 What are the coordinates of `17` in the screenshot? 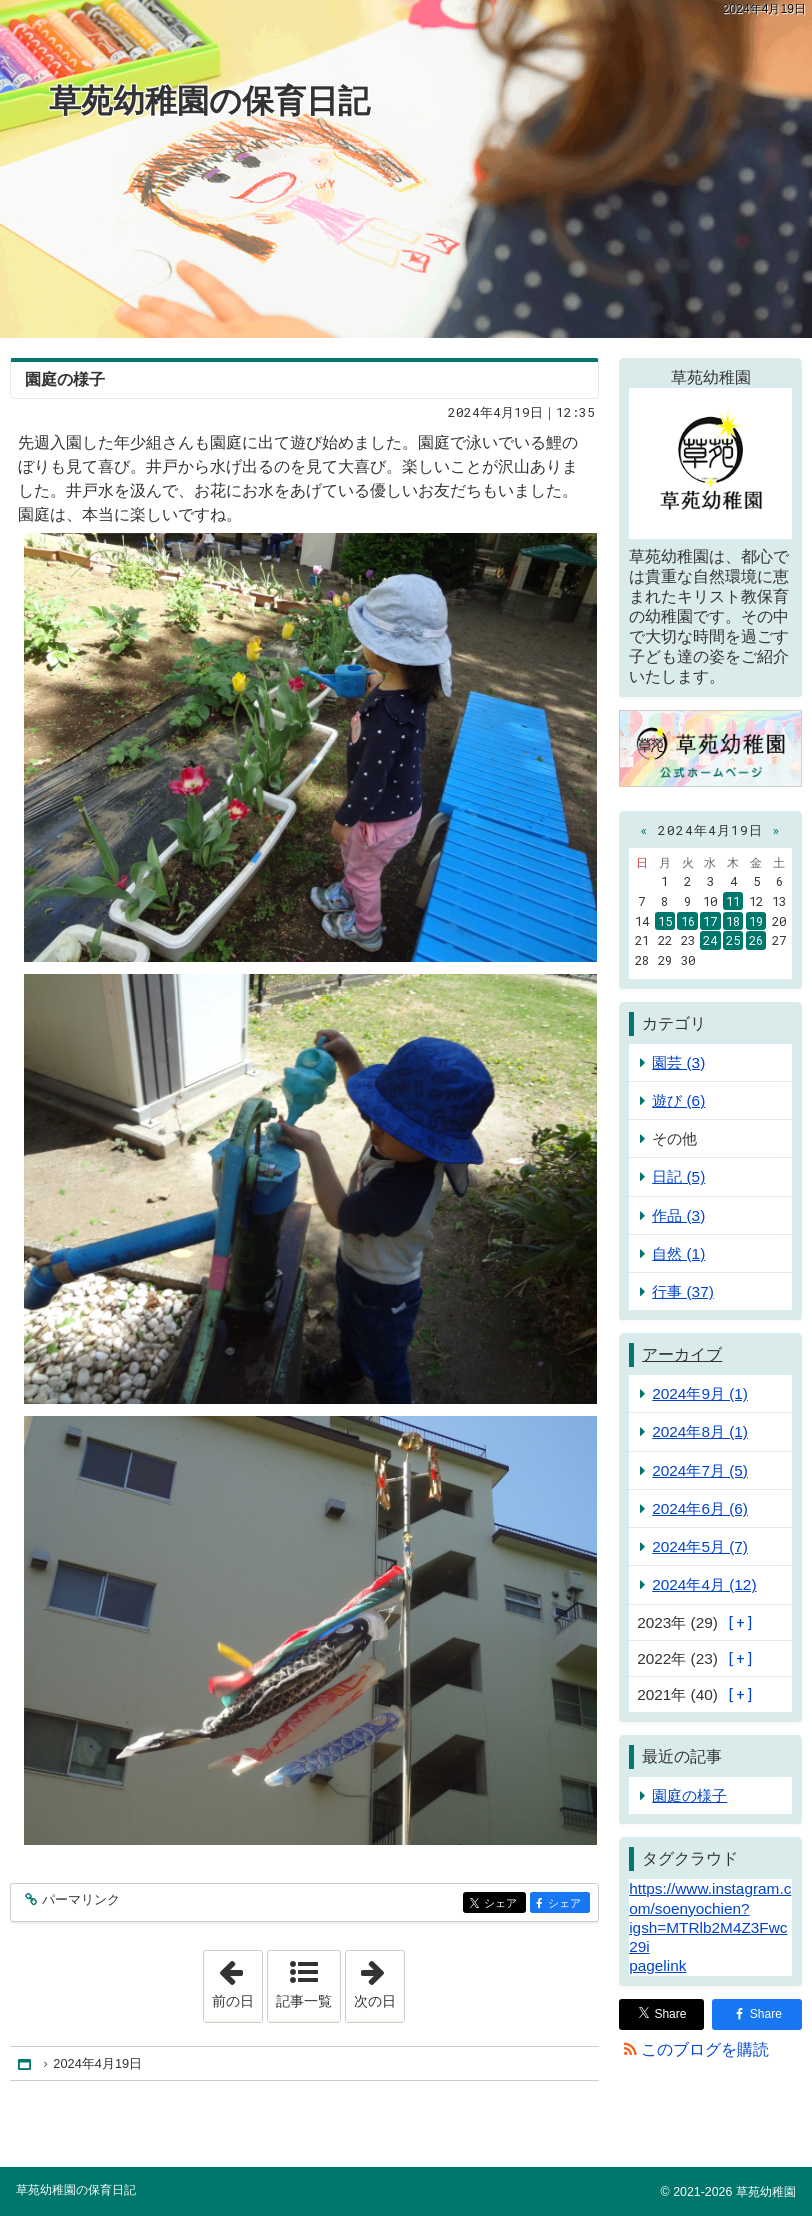 It's located at (710, 921).